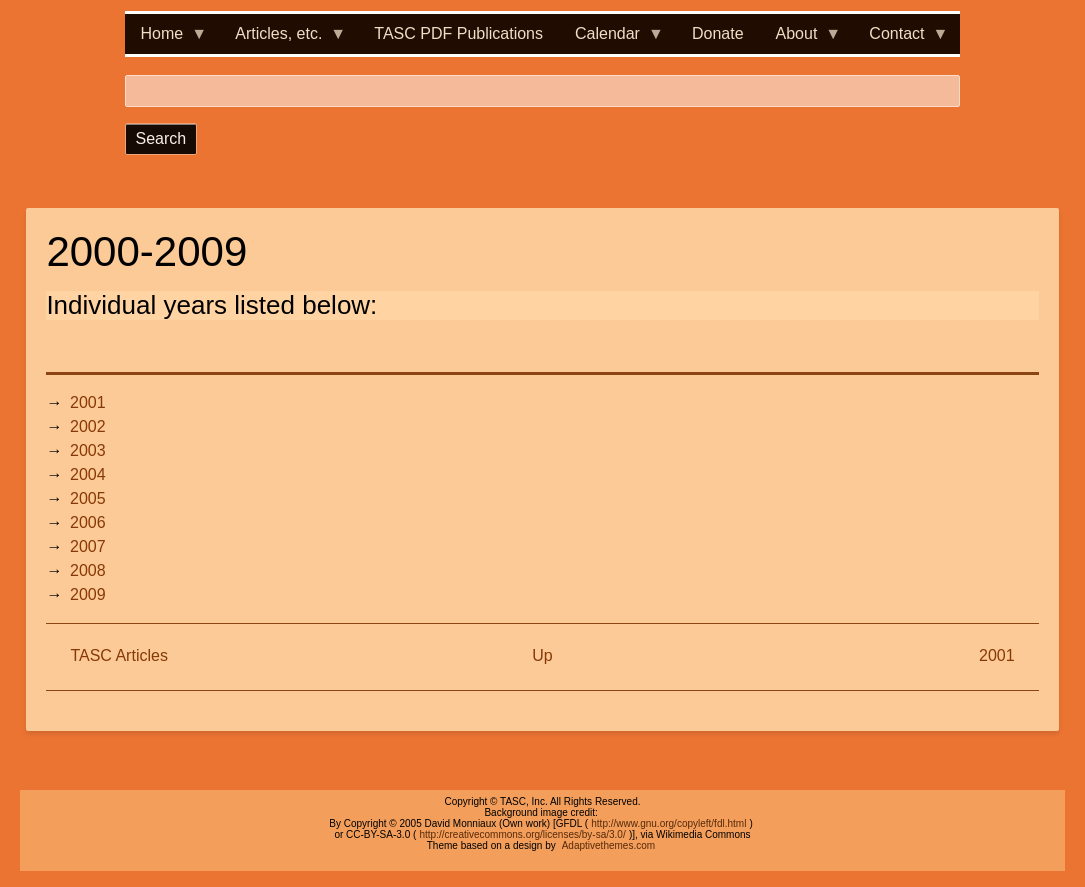  Describe the element at coordinates (522, 834) in the screenshot. I see `http://creativecommons.org/licenses/by-sa/3.0/` at that location.